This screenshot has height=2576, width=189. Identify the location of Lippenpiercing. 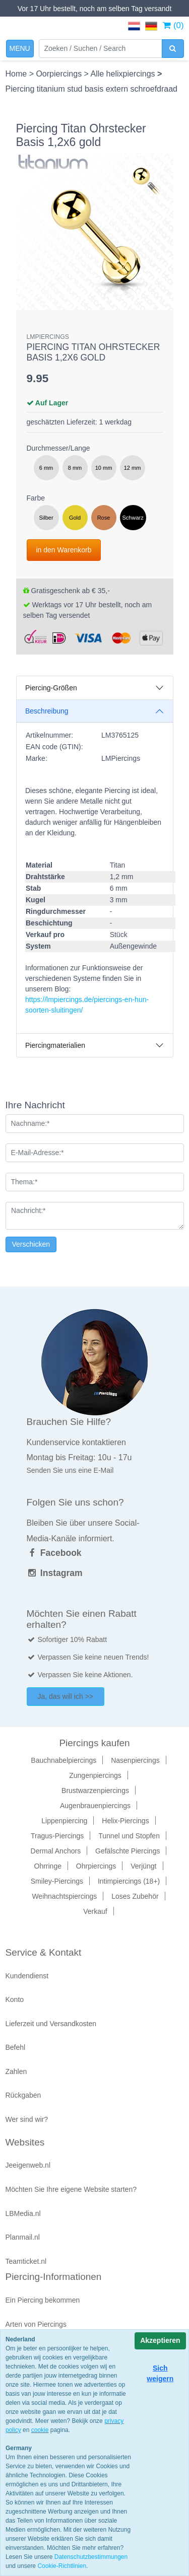
(64, 1821).